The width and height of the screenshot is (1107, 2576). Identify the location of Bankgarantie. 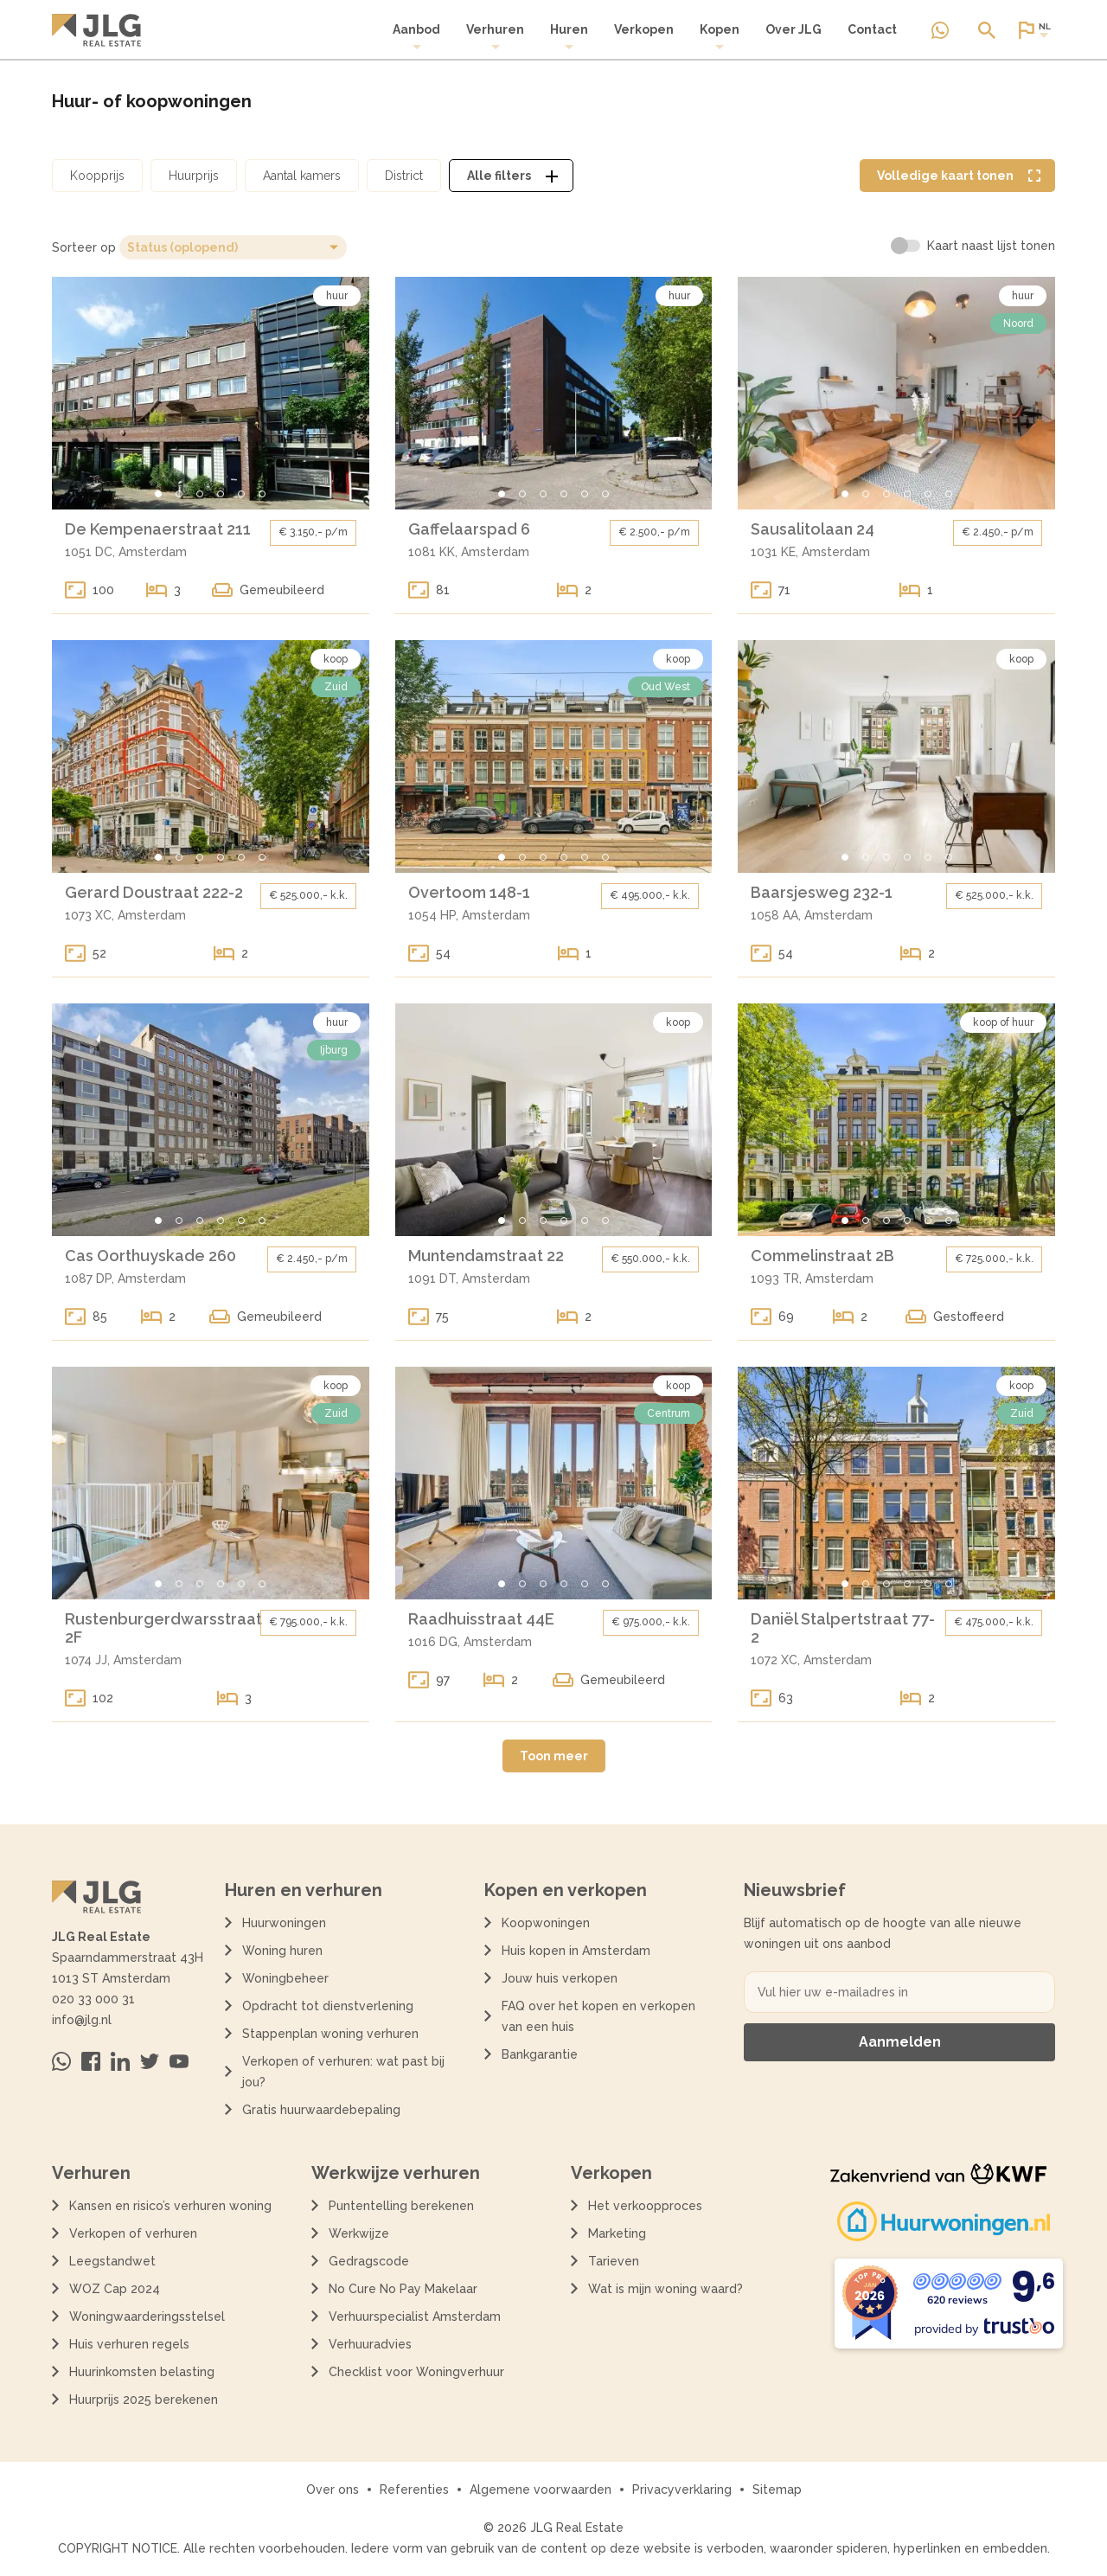
(540, 2054).